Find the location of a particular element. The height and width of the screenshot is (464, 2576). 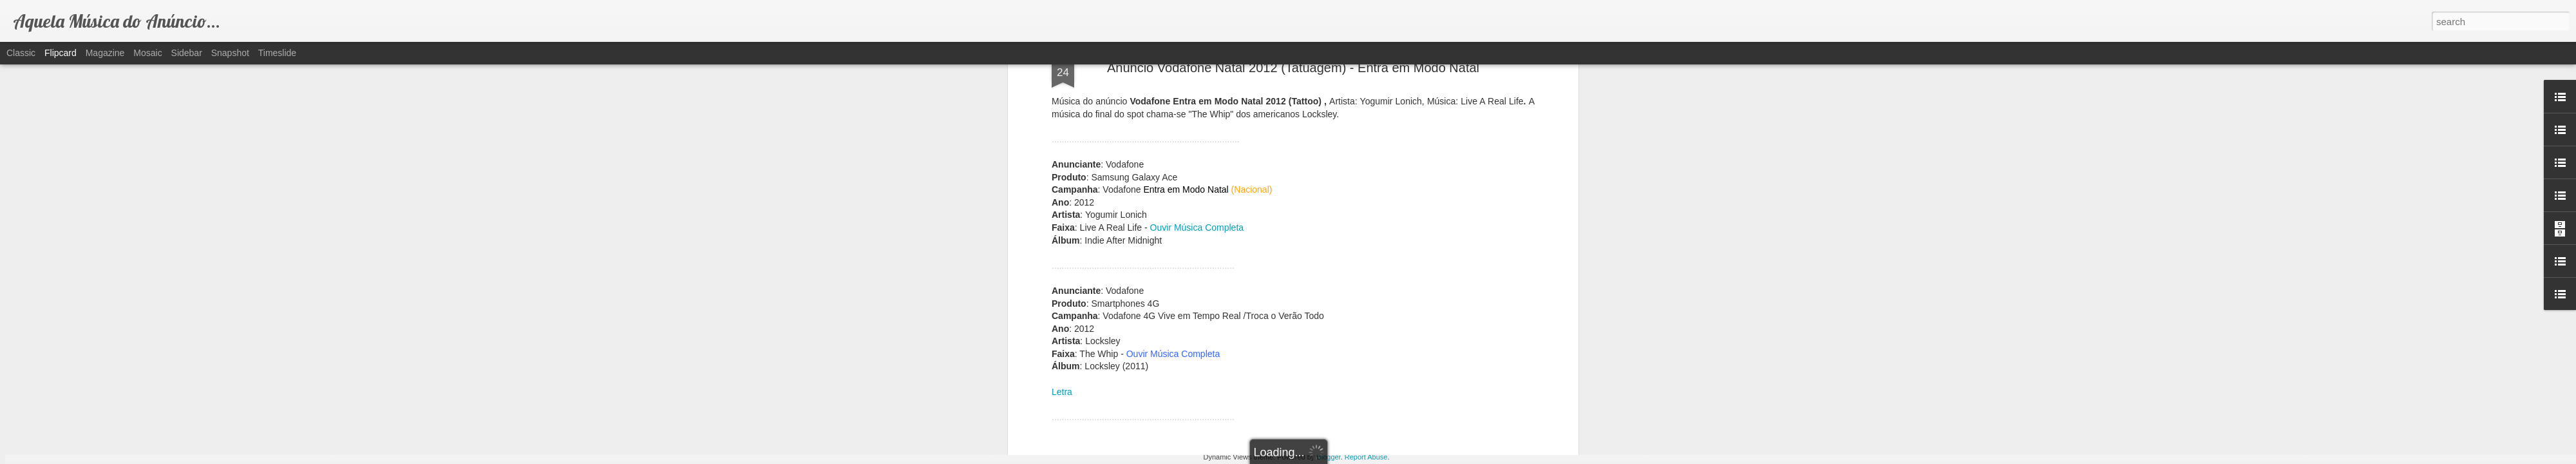

Classic is located at coordinates (20, 53).